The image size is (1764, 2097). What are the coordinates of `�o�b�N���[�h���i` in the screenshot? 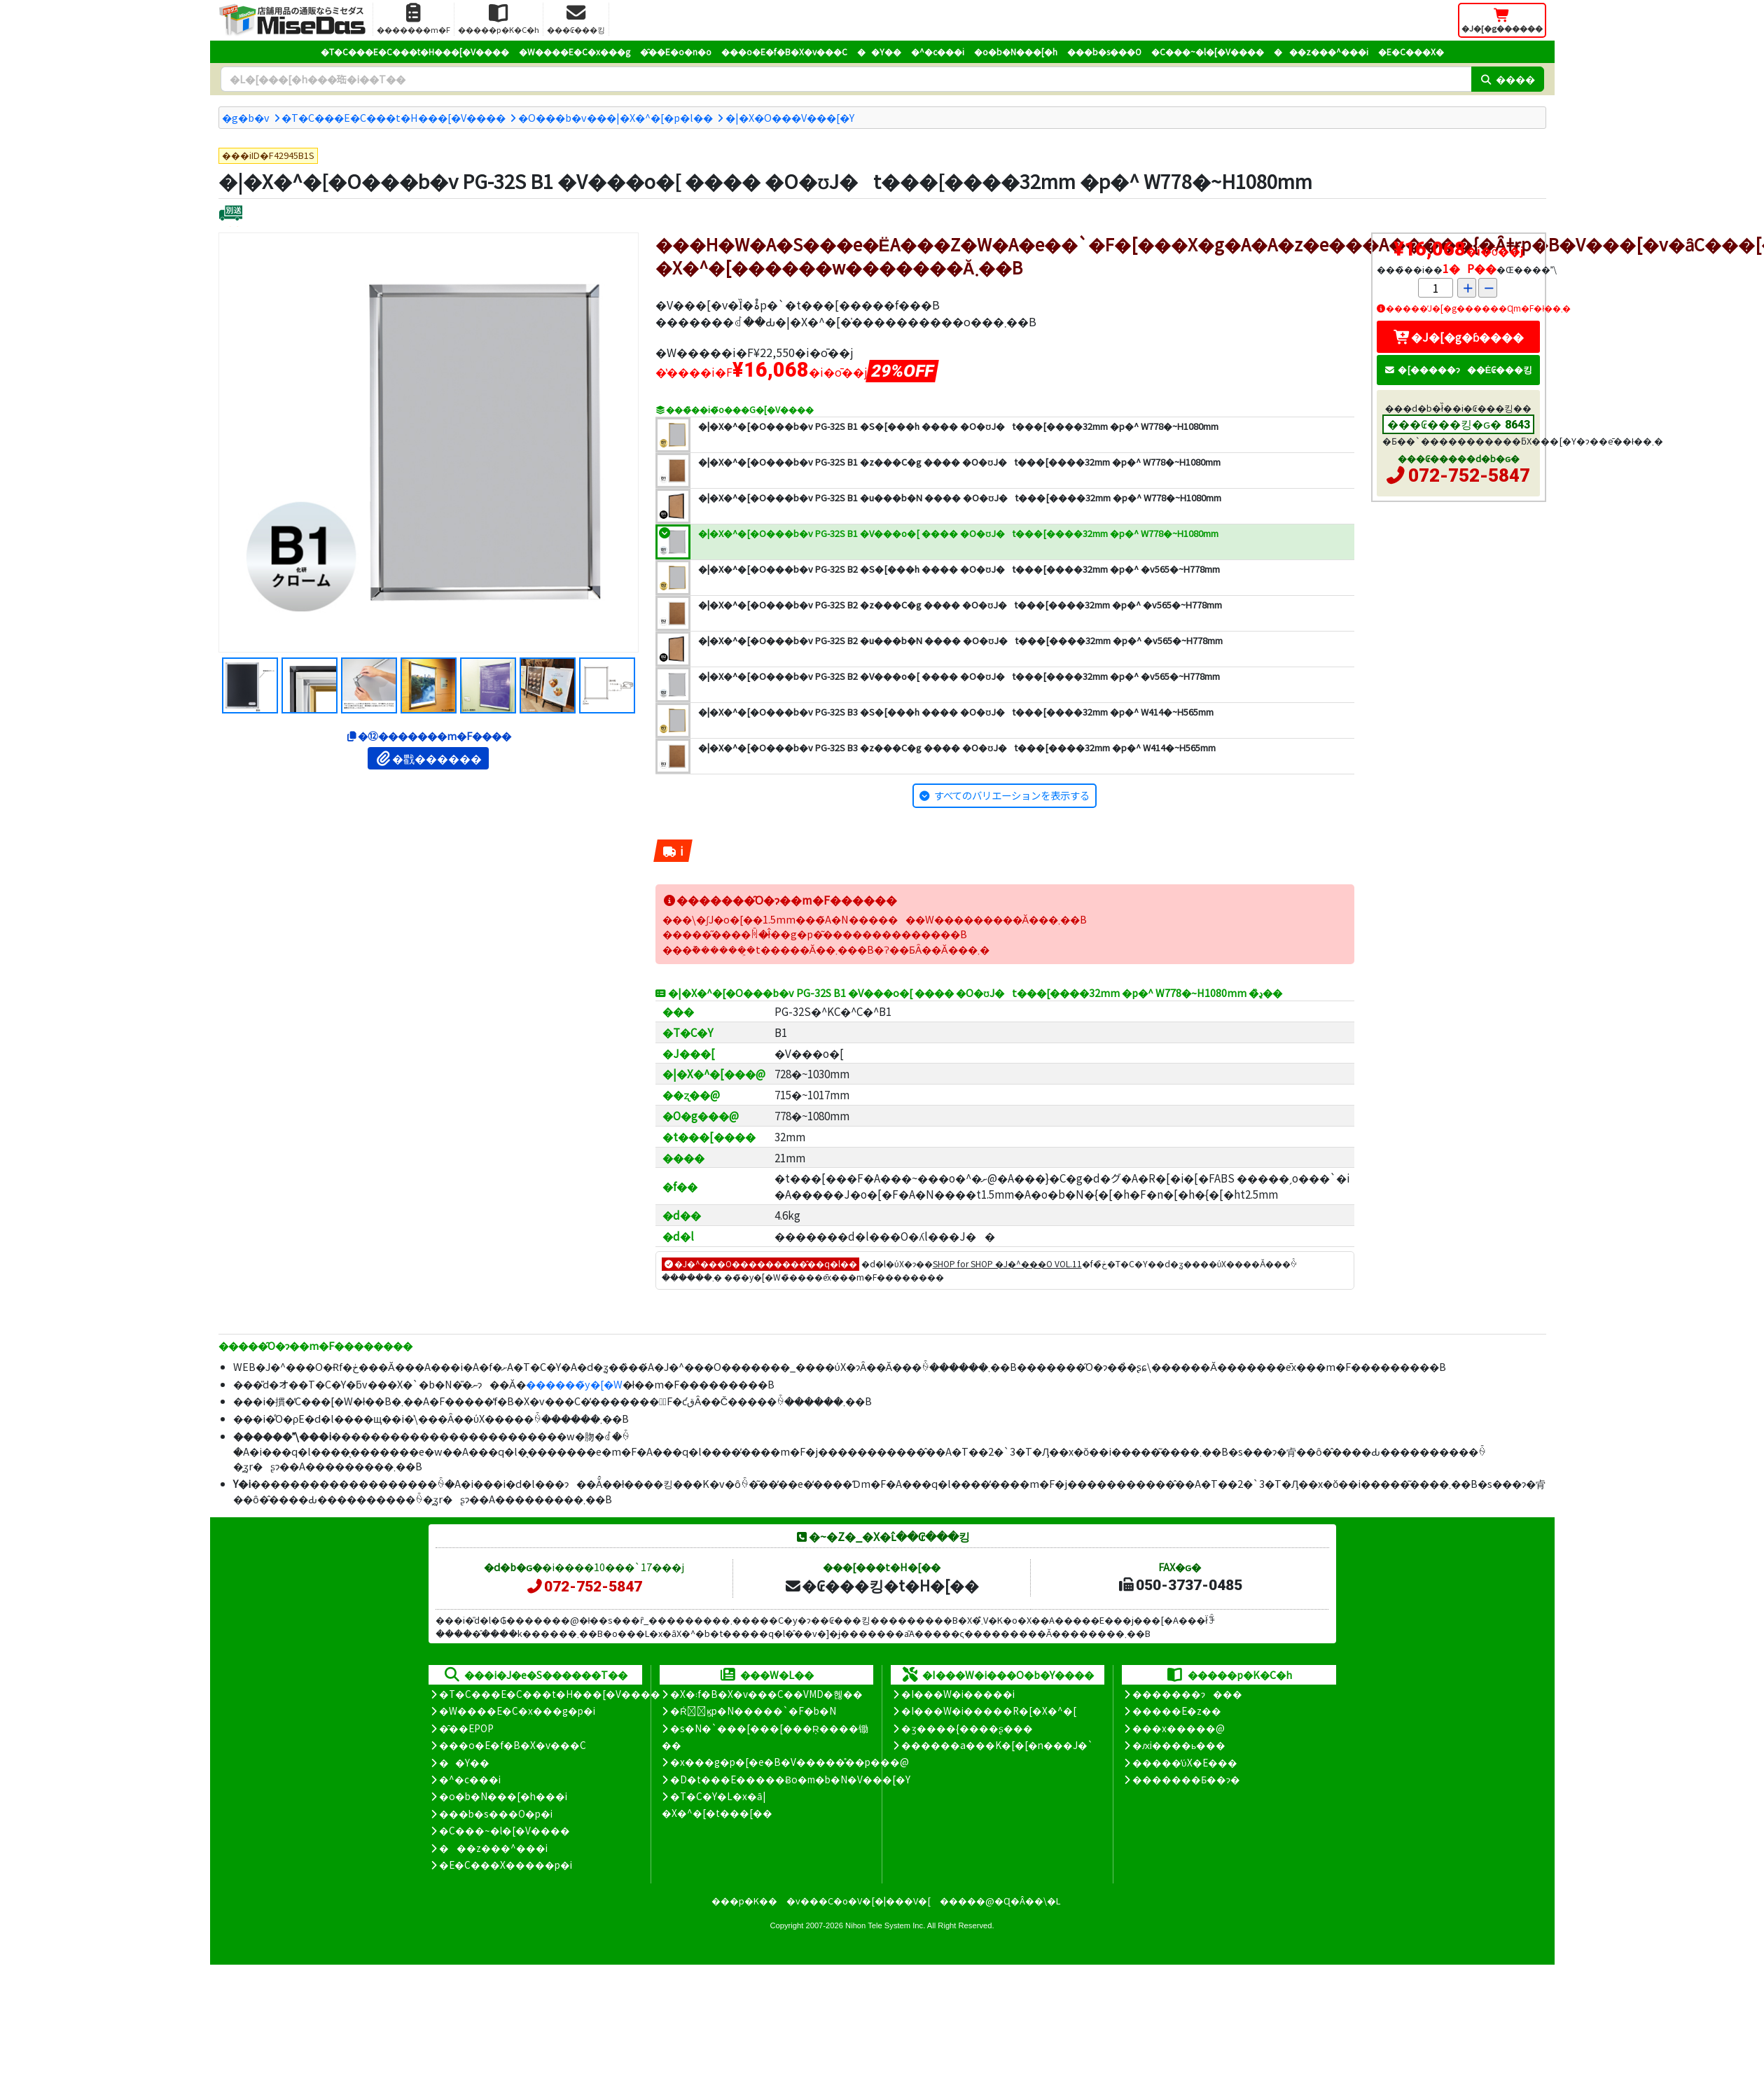 It's located at (503, 1796).